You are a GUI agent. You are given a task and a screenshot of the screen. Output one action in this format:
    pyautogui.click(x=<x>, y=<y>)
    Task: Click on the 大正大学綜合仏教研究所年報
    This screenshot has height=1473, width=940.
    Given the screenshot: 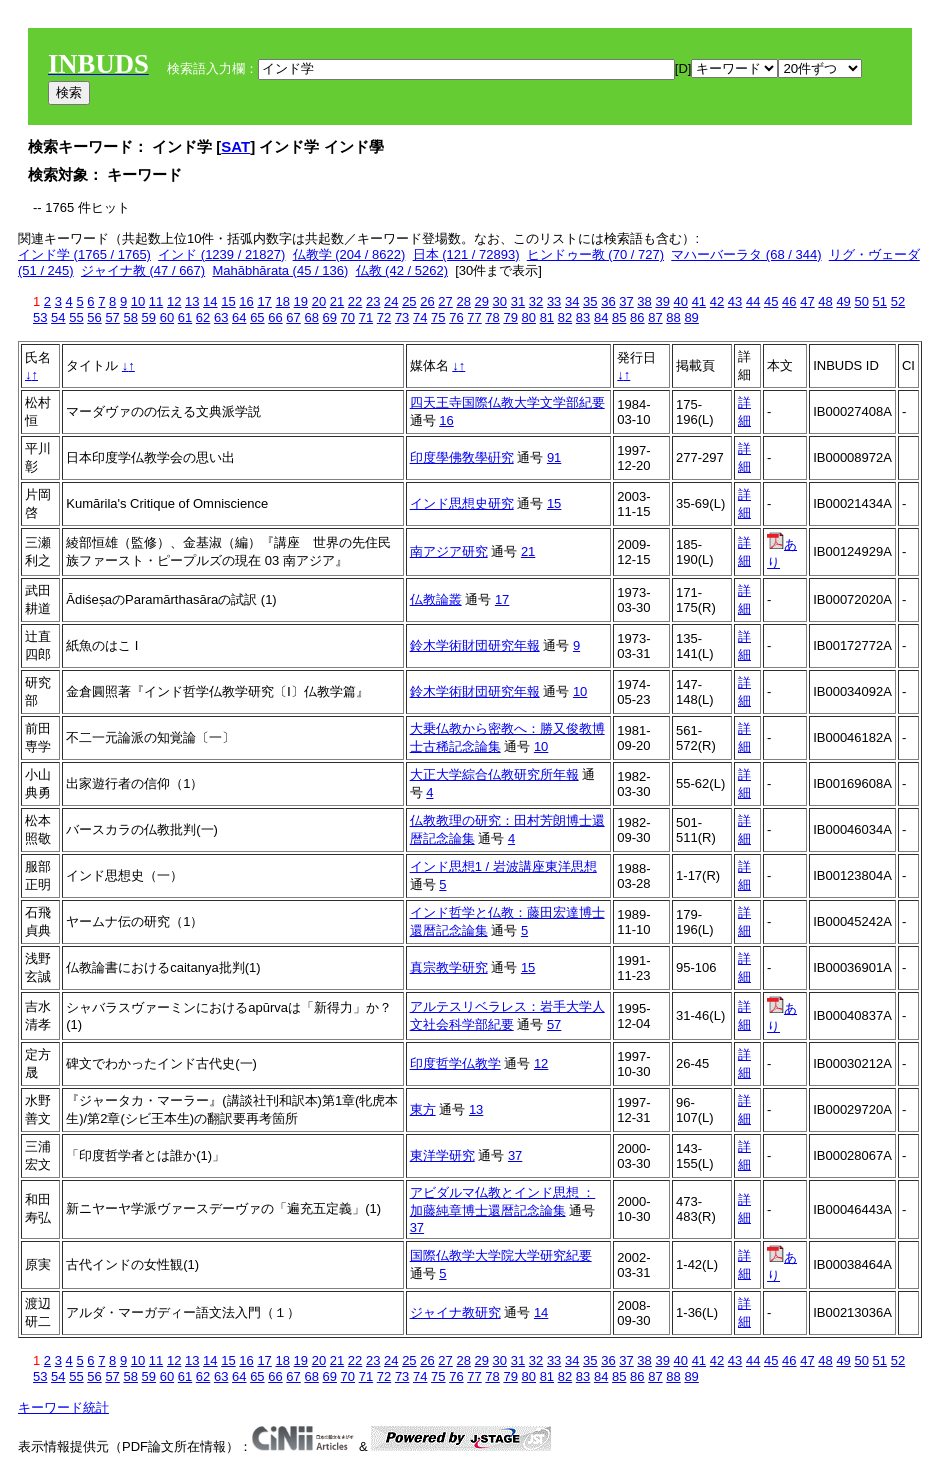 What is the action you would take?
    pyautogui.click(x=494, y=774)
    